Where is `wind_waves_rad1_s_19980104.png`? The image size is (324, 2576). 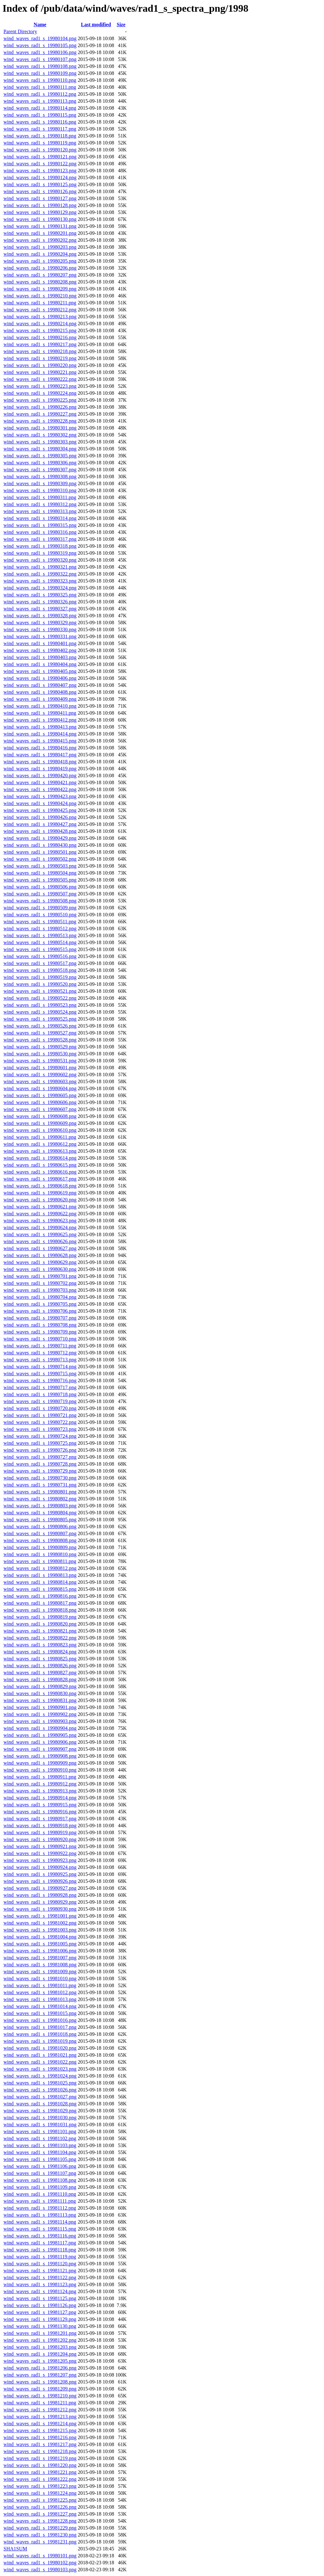 wind_waves_rad1_s_19980104.png is located at coordinates (40, 38).